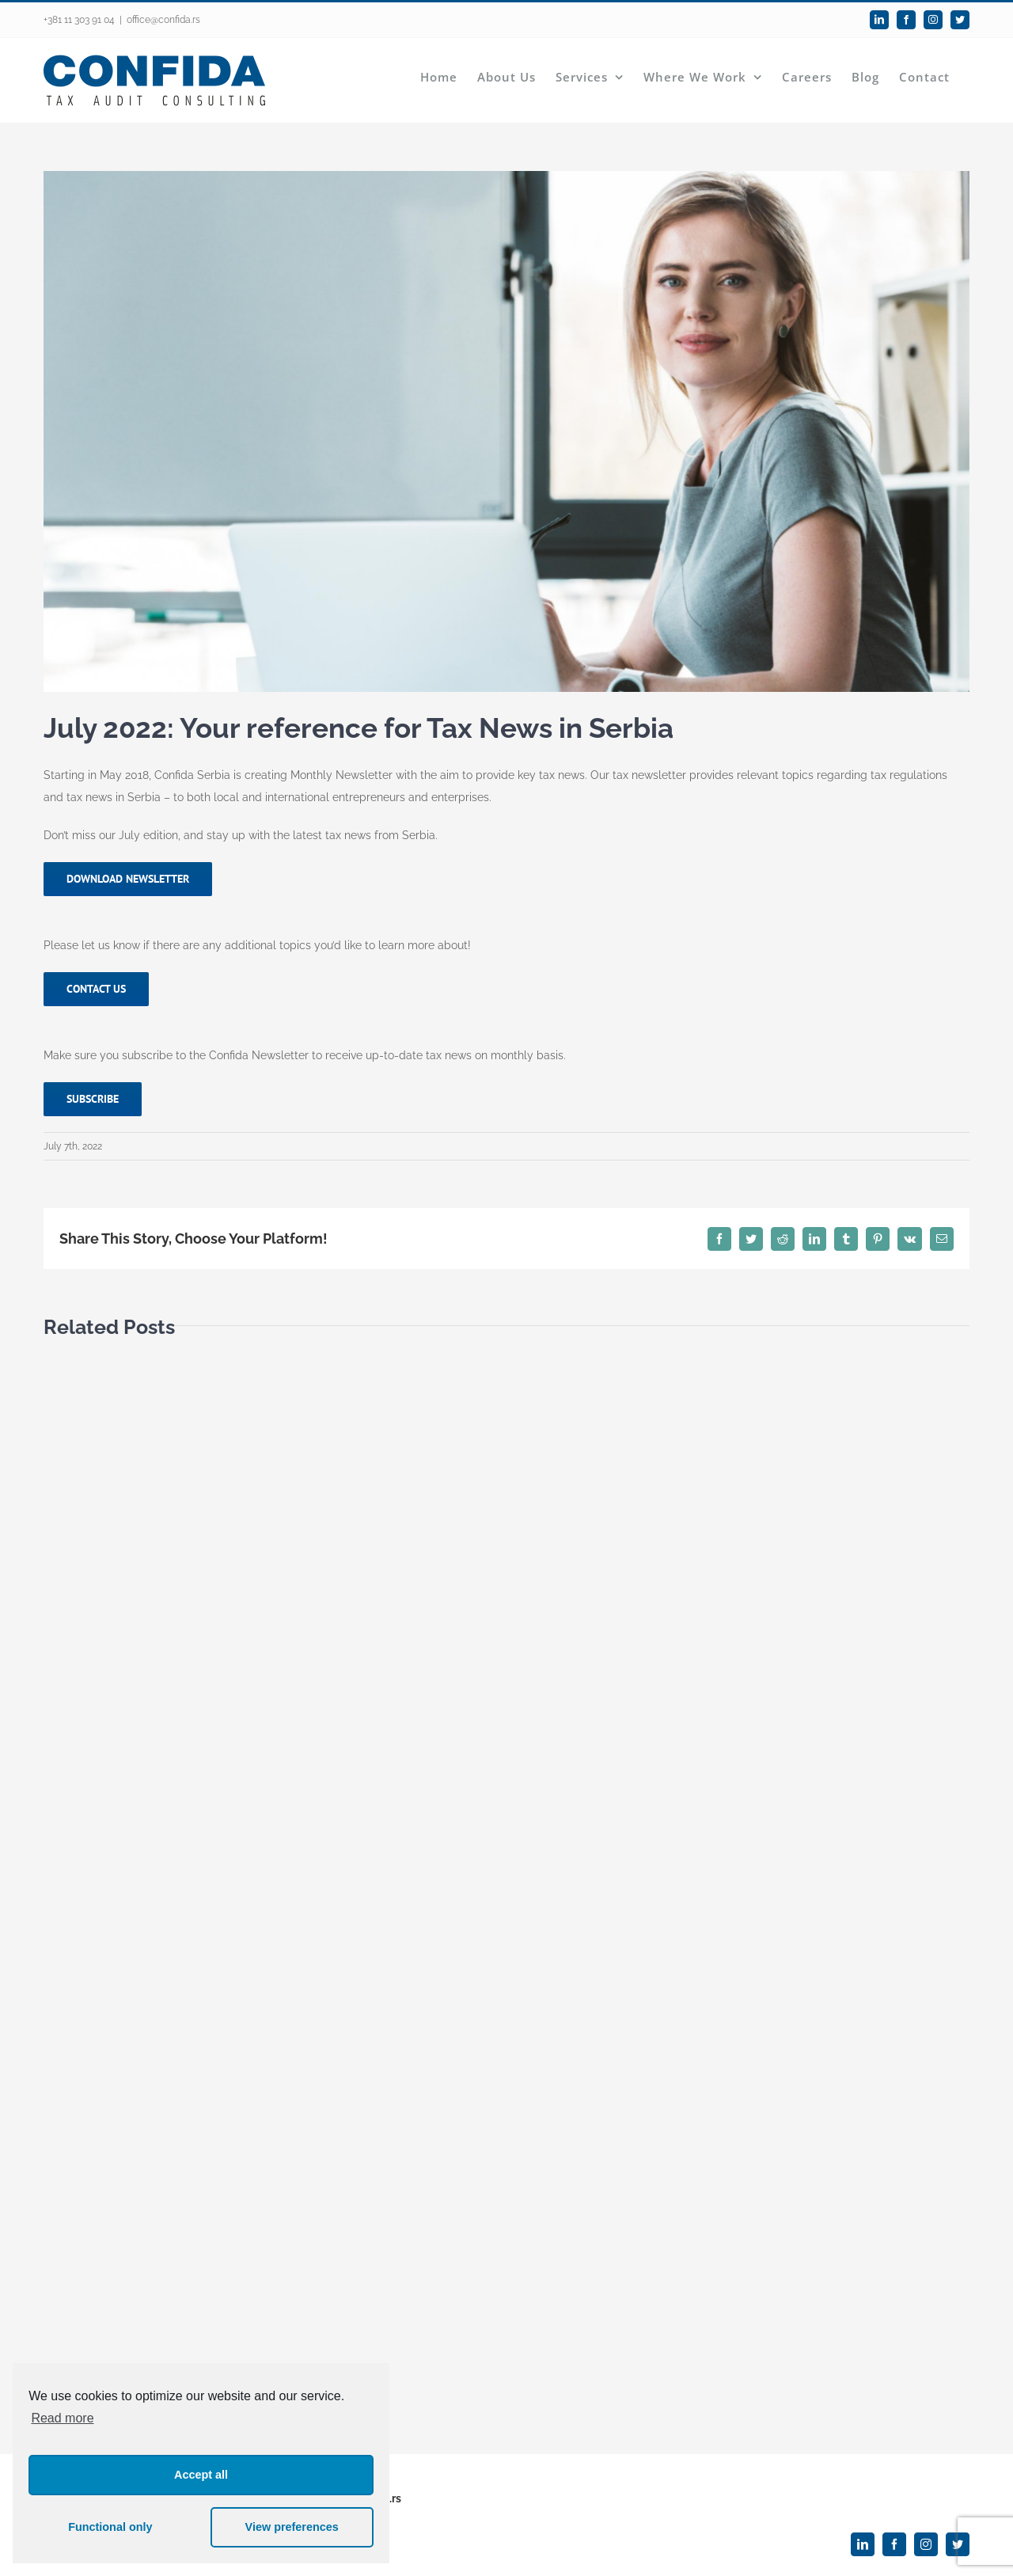  Describe the element at coordinates (292, 2527) in the screenshot. I see `View preferences [button]` at that location.